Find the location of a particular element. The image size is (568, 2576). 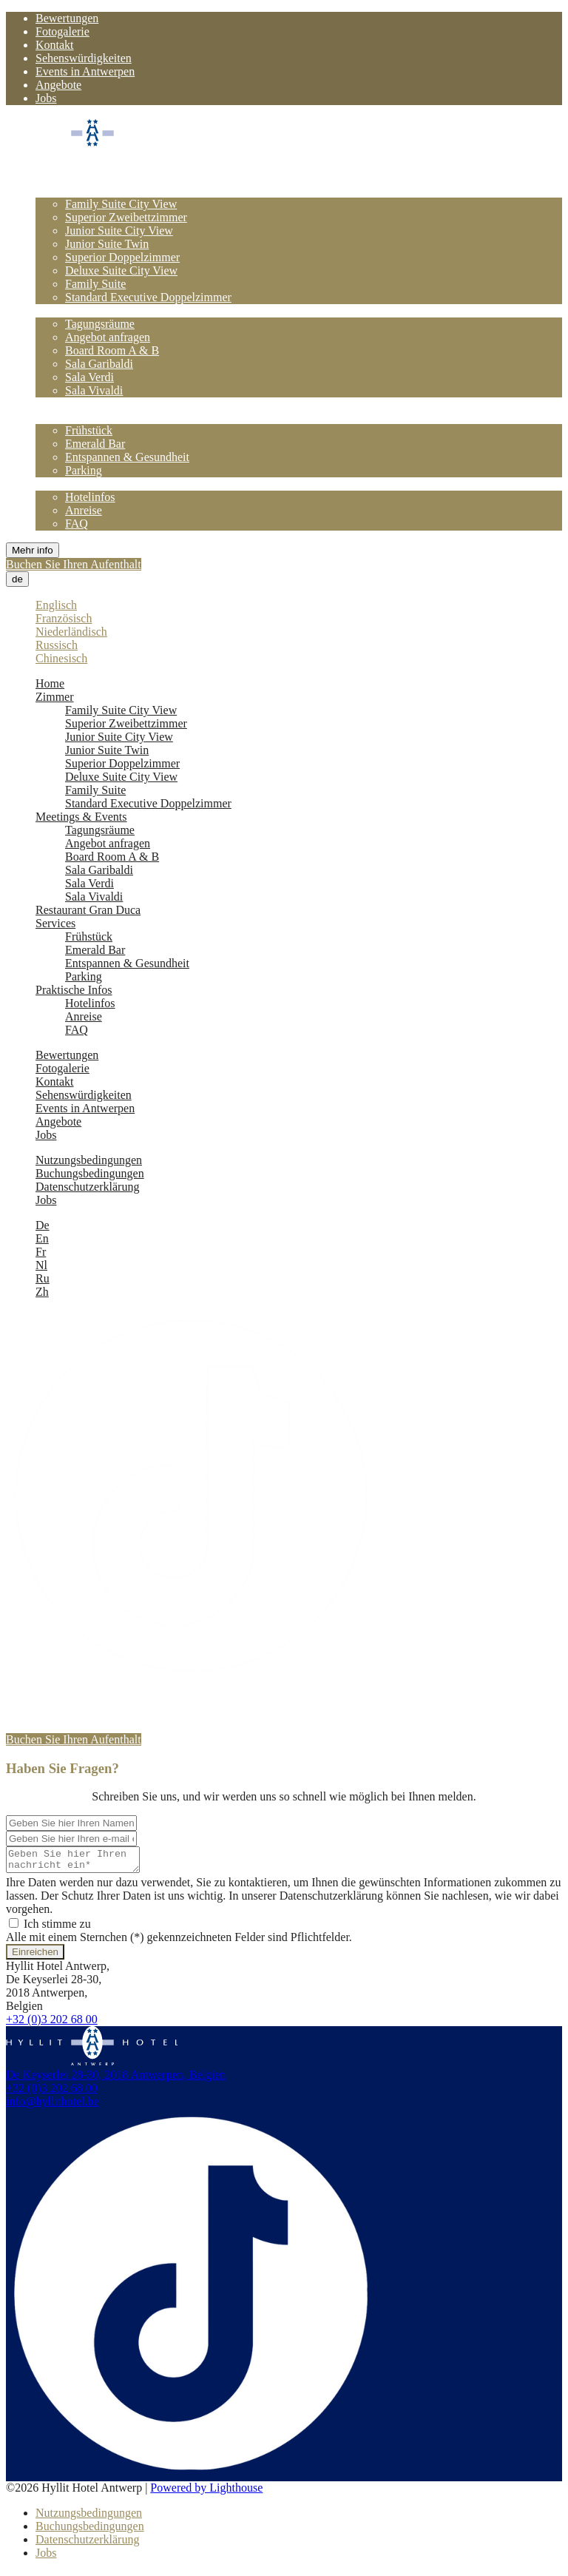

FAQ is located at coordinates (76, 523).